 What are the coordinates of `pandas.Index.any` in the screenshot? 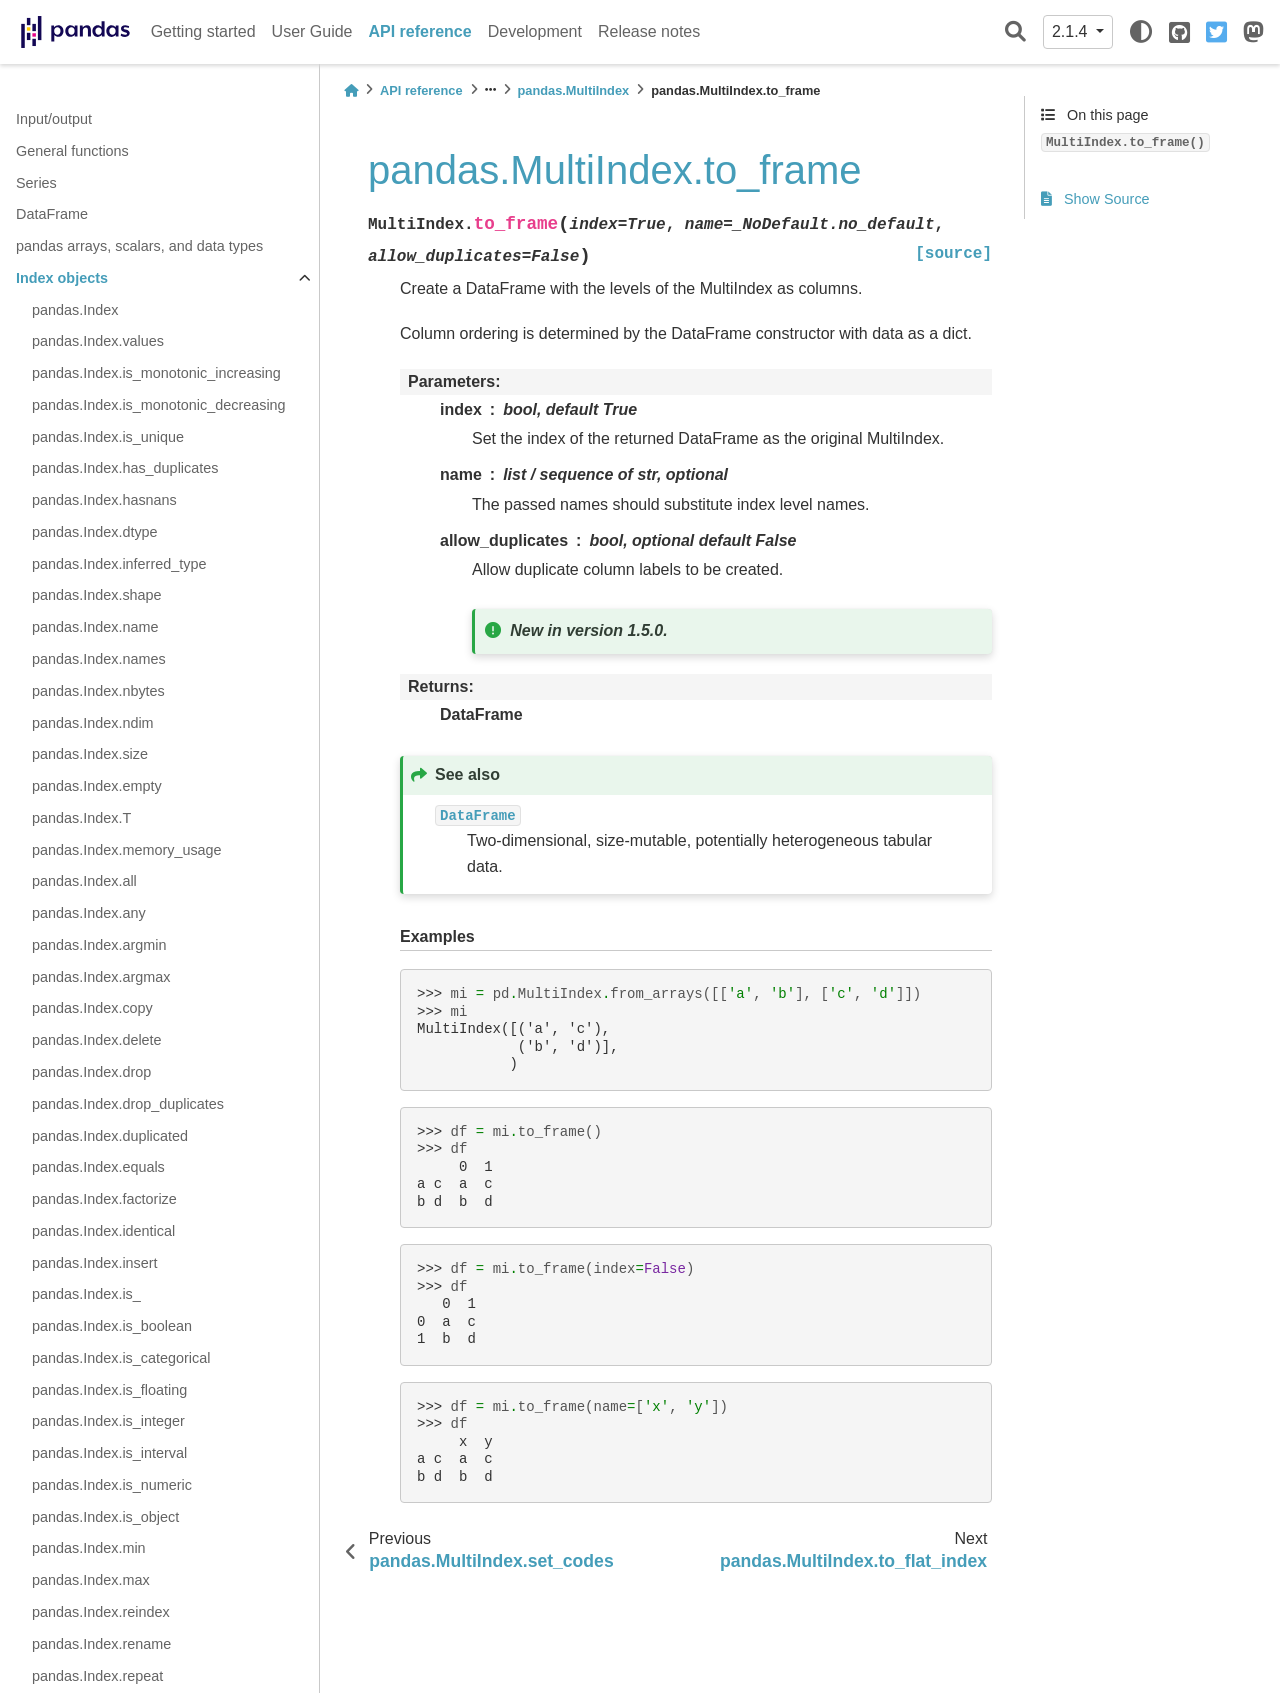 It's located at (89, 913).